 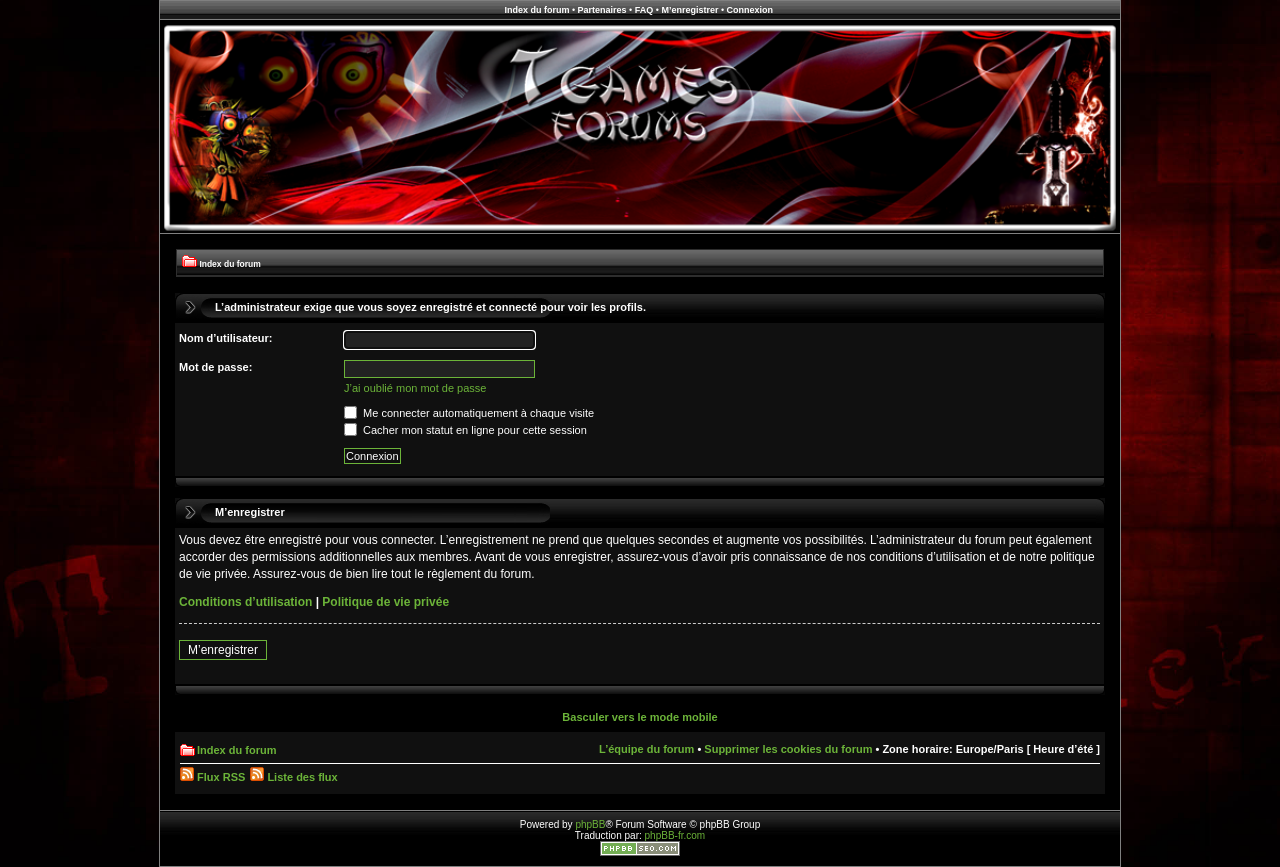 What do you see at coordinates (415, 388) in the screenshot?
I see `J’ai oublié mon mot de passe` at bounding box center [415, 388].